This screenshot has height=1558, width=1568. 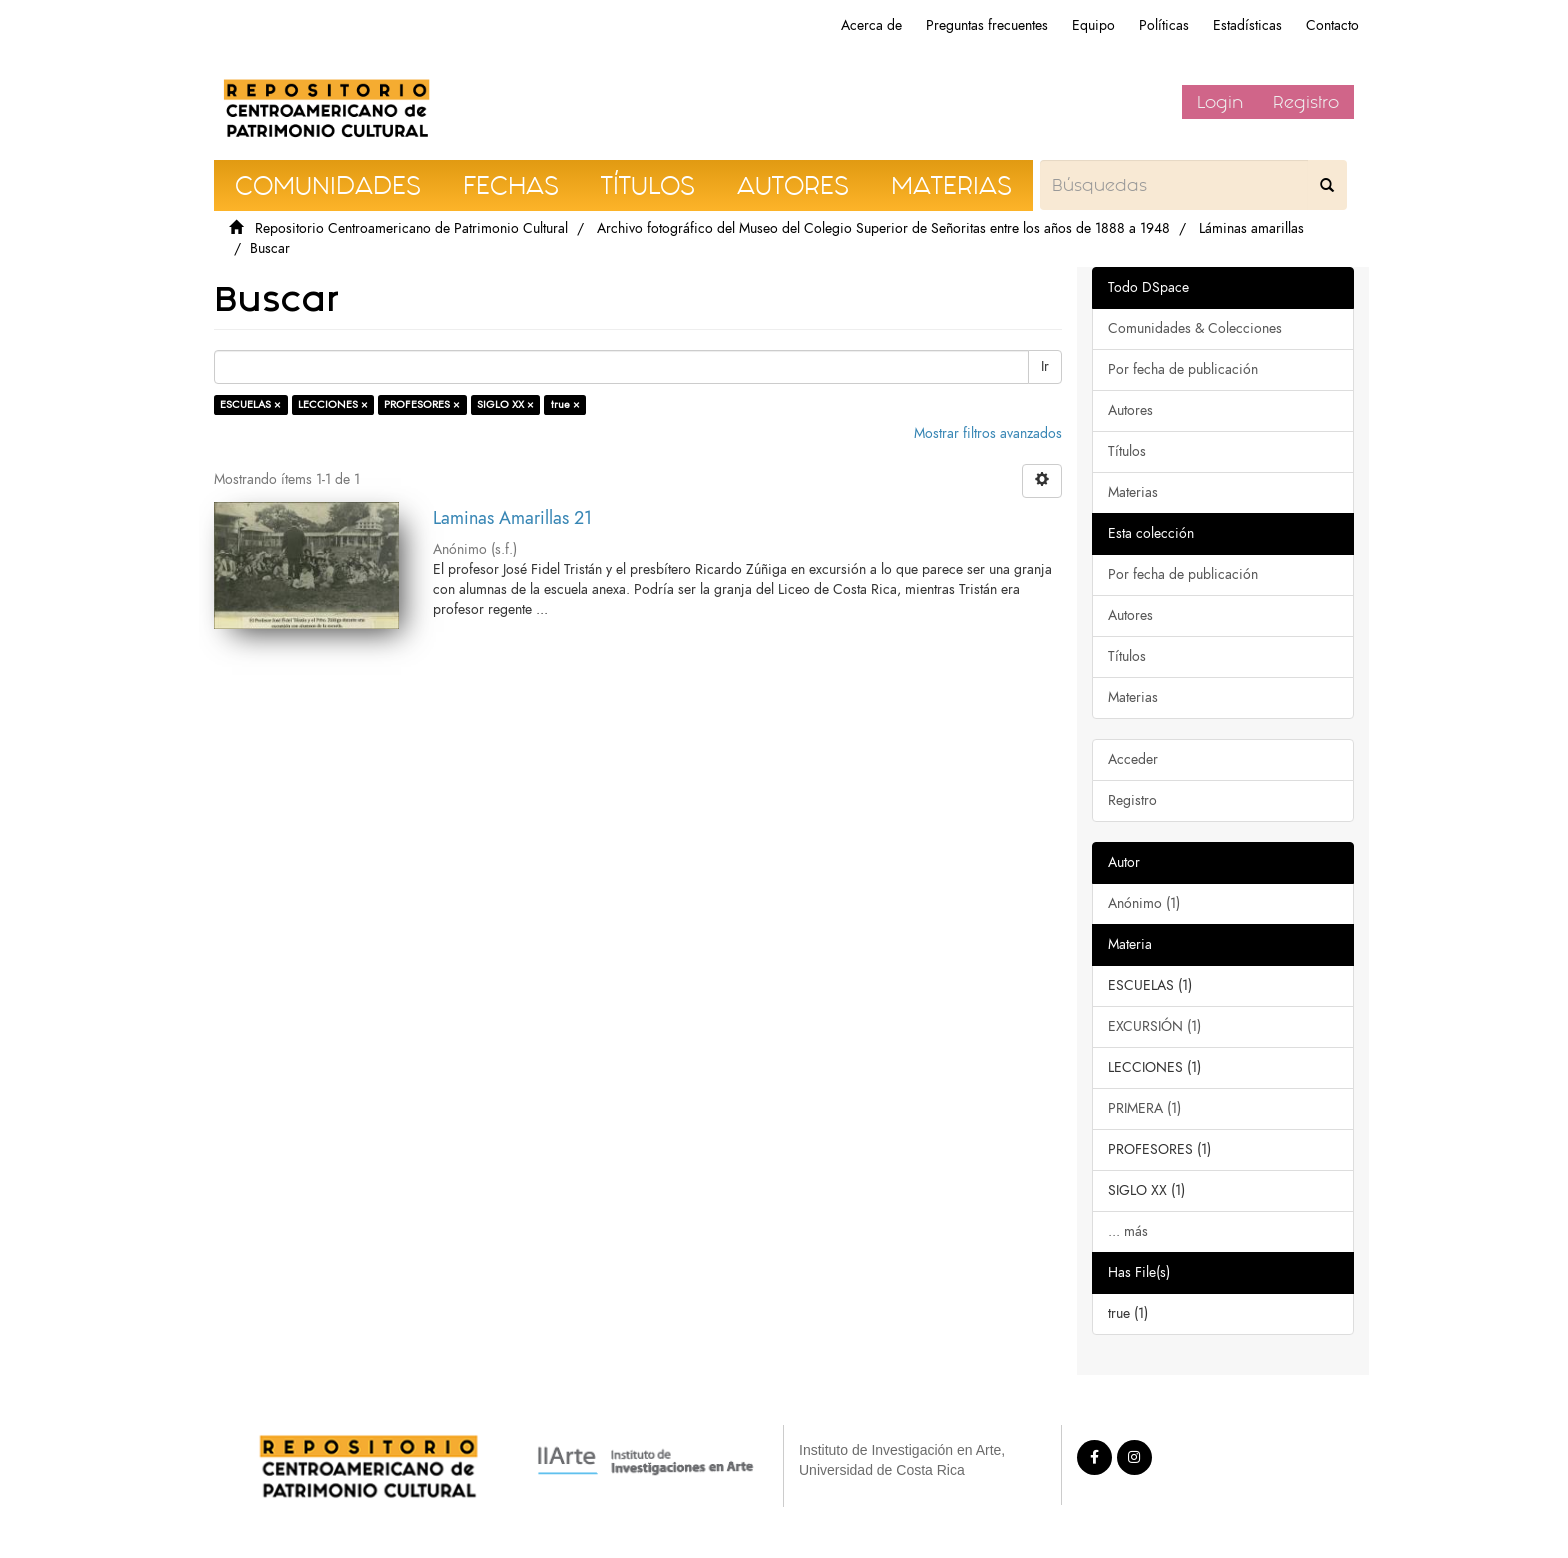 I want to click on Comunidades & Colecciones, so click(x=1195, y=328).